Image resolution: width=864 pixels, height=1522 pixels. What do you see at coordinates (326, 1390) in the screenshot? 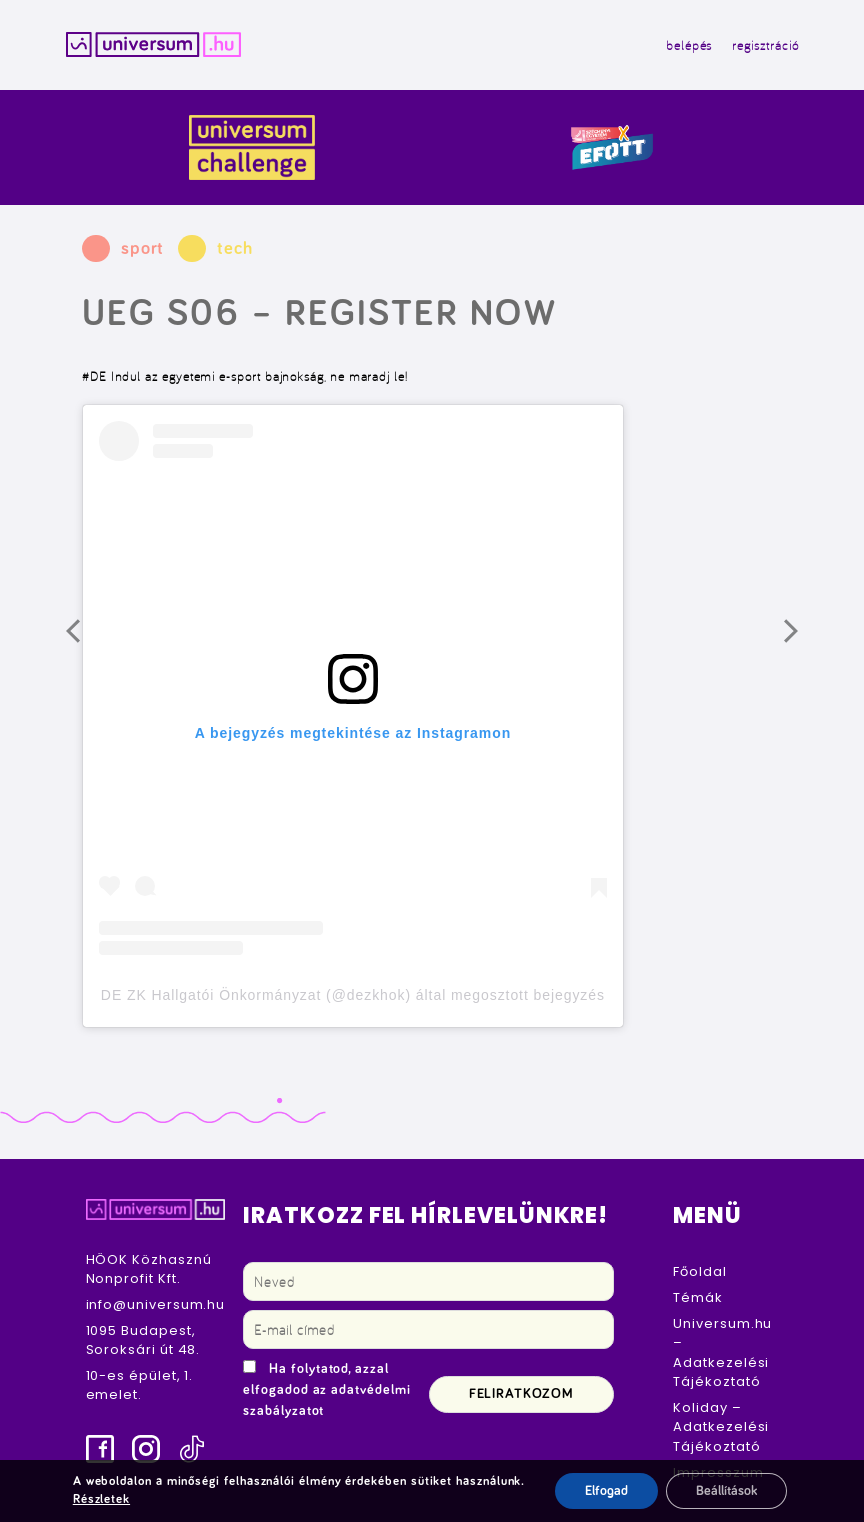
I see `Ha folytatod, azzal elfogadod az adatvédelmi szabályzatot` at bounding box center [326, 1390].